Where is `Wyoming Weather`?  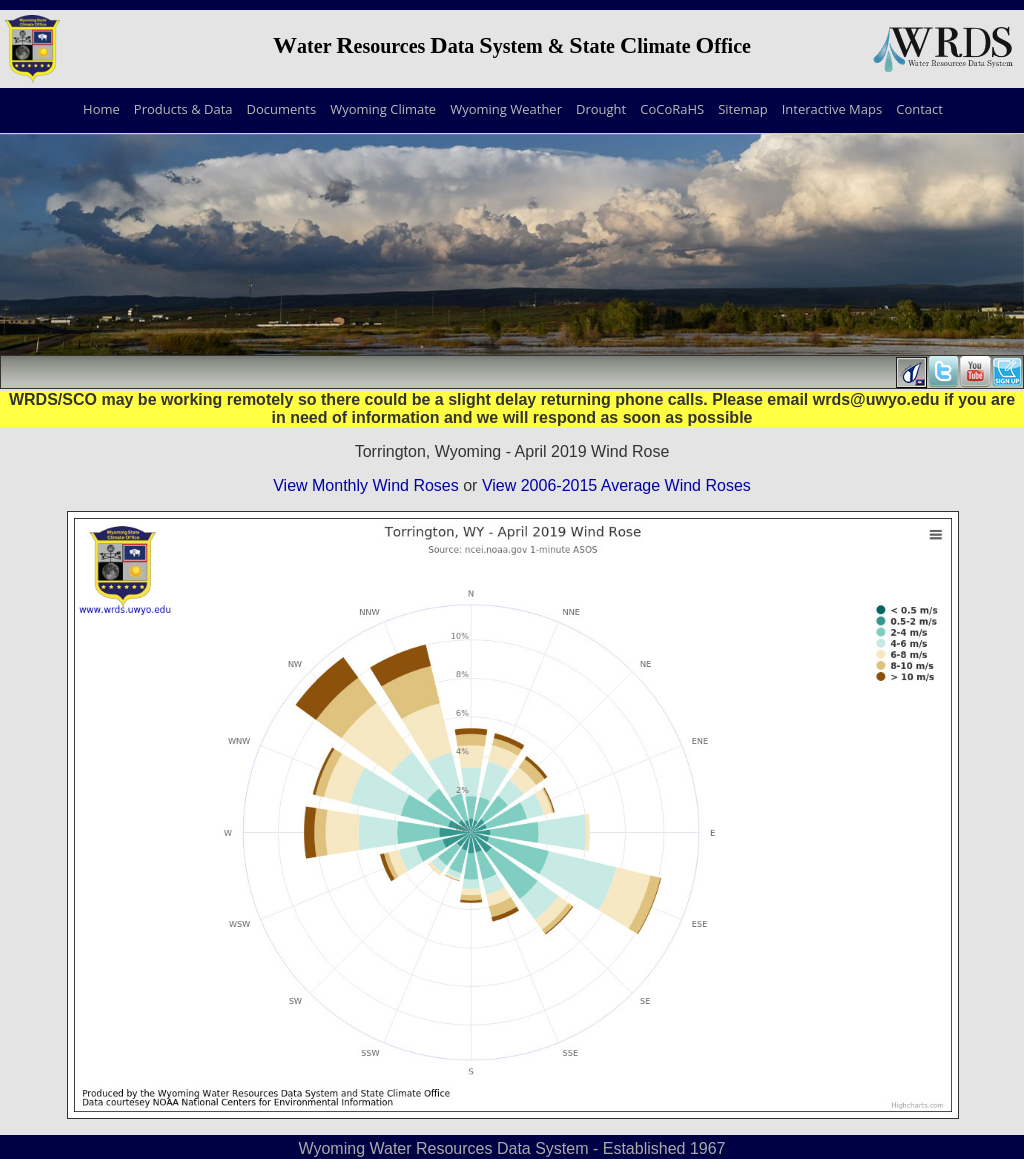 Wyoming Weather is located at coordinates (506, 109).